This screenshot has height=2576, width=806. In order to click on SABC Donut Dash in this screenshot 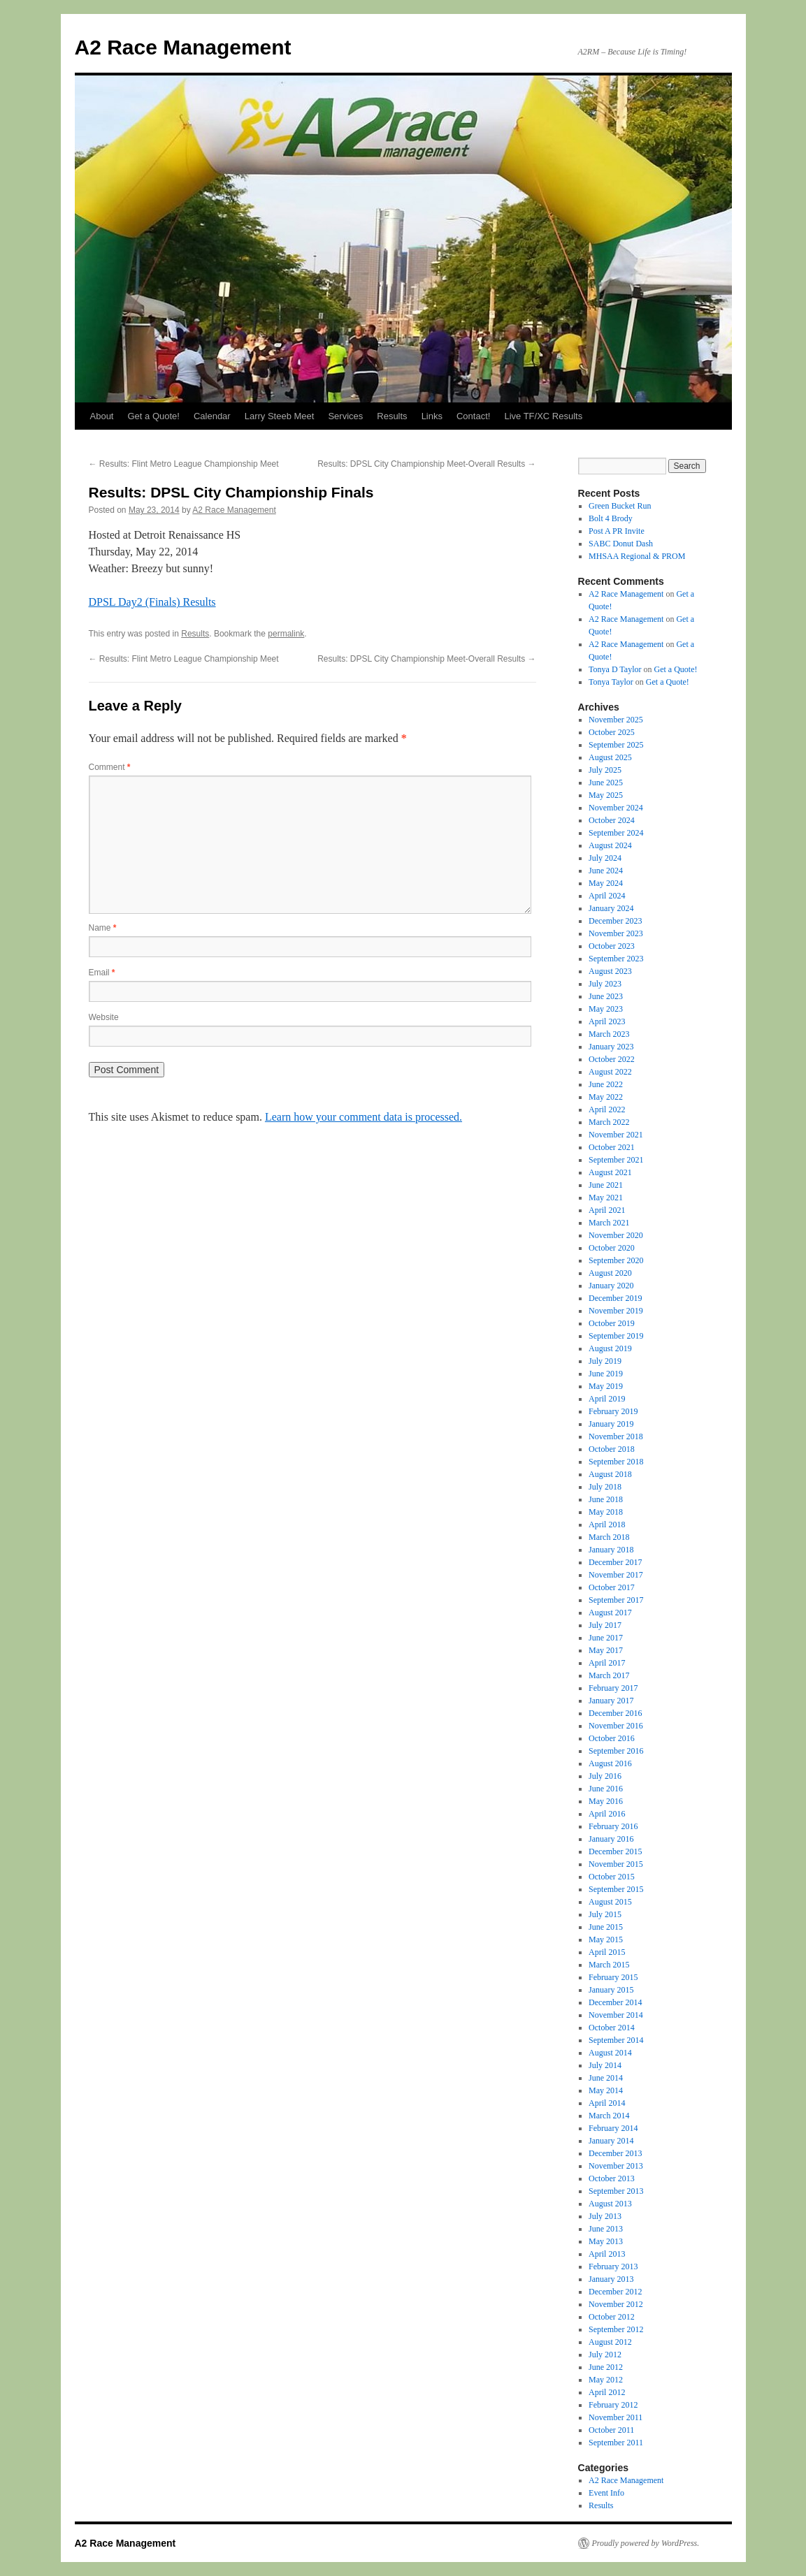, I will do `click(621, 543)`.